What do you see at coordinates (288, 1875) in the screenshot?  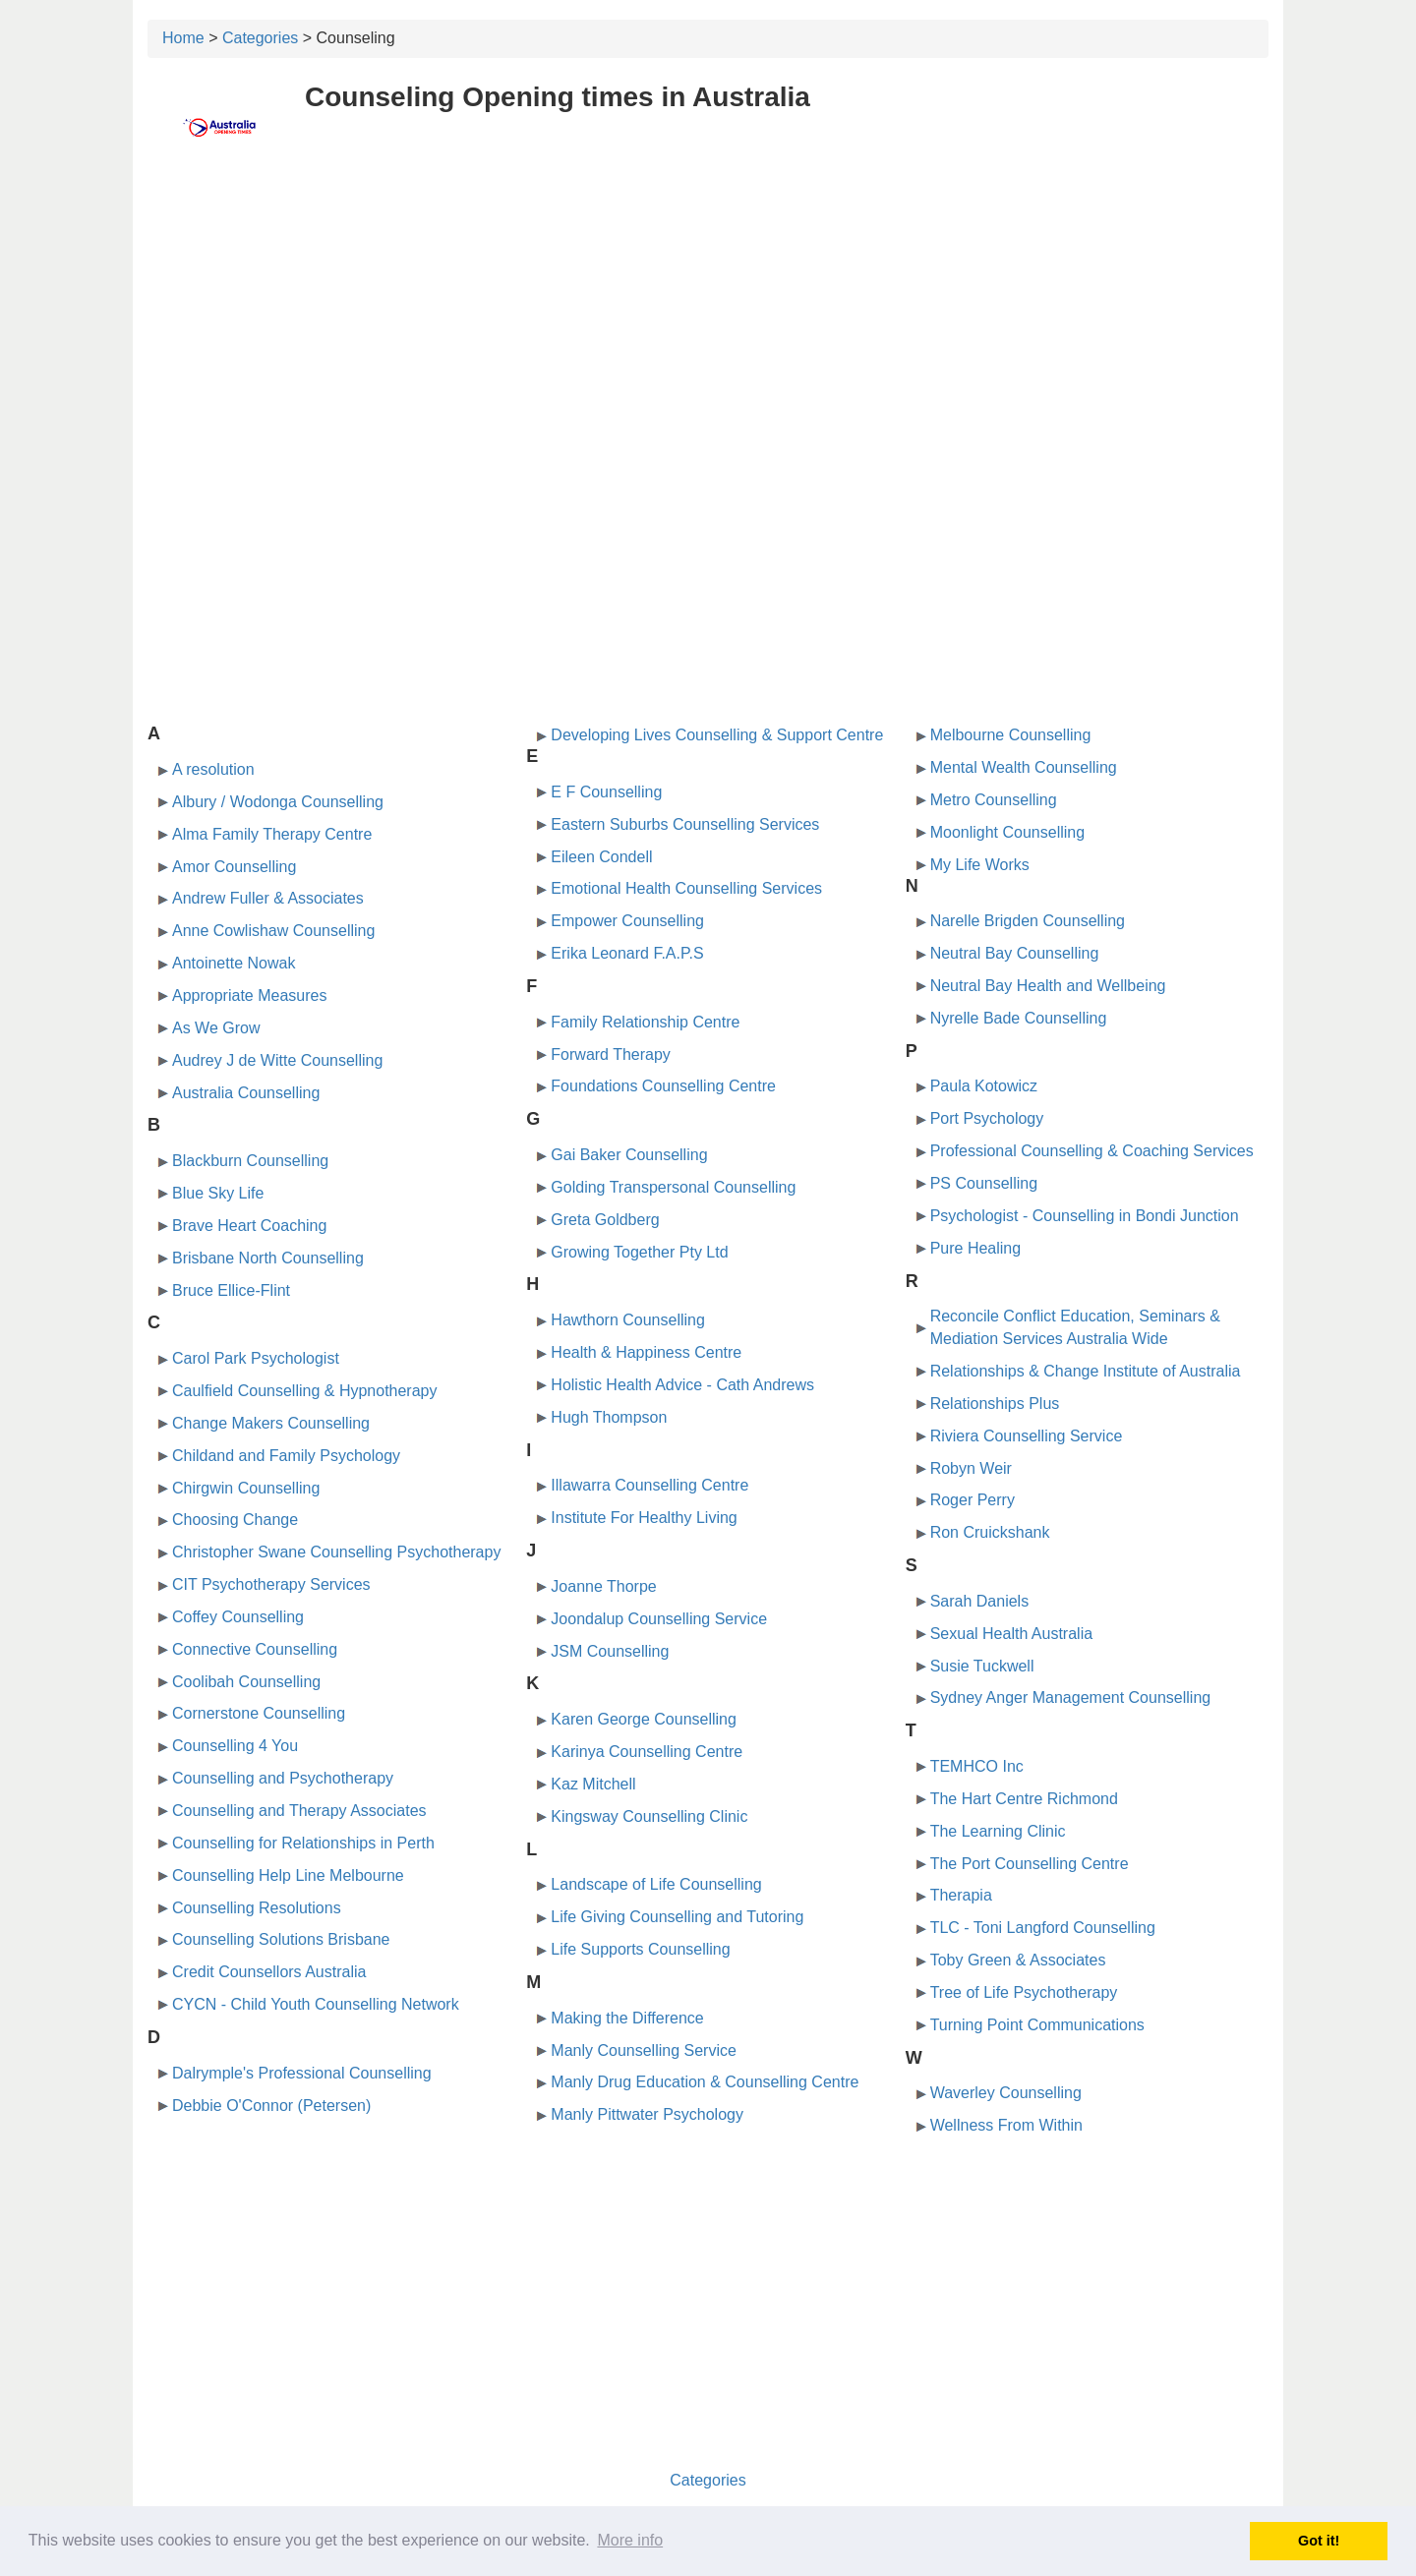 I see `Counselling Help Line Melbourne` at bounding box center [288, 1875].